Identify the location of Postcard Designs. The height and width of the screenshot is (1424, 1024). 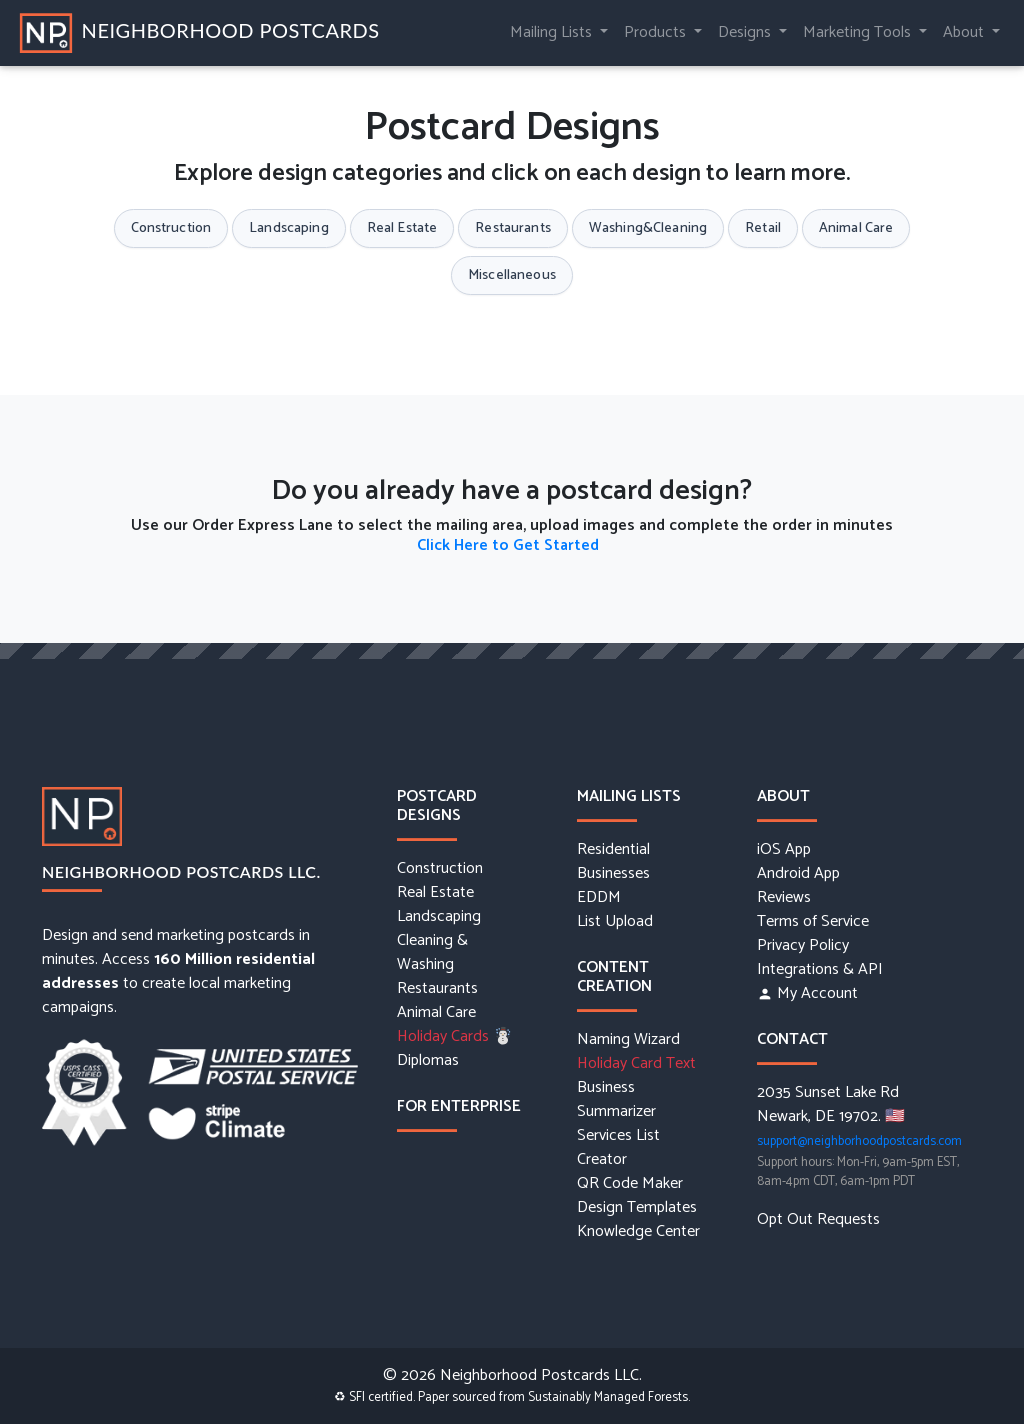
(437, 806).